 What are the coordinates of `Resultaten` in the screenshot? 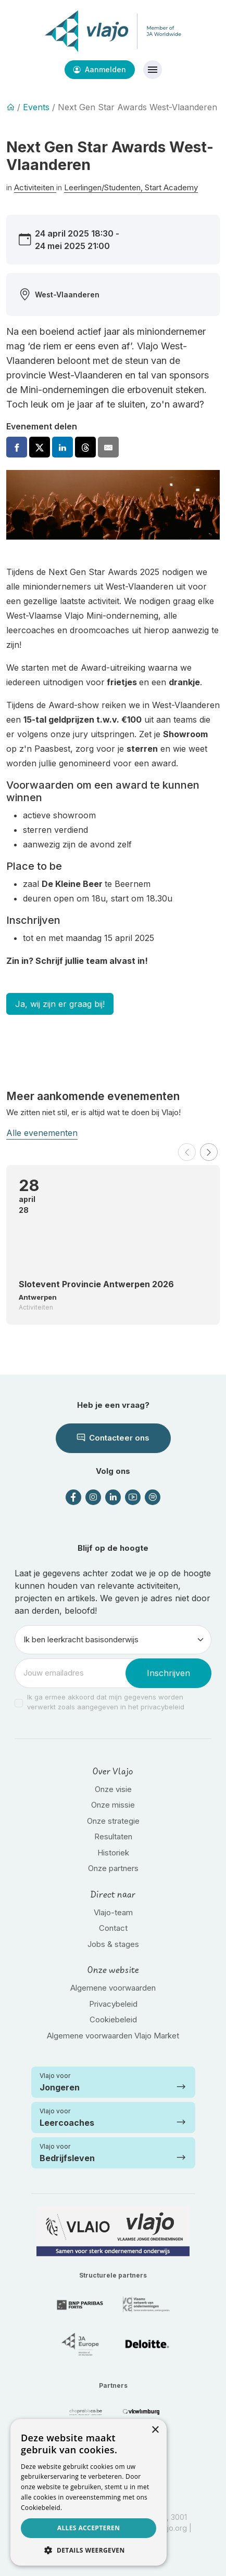 It's located at (113, 1836).